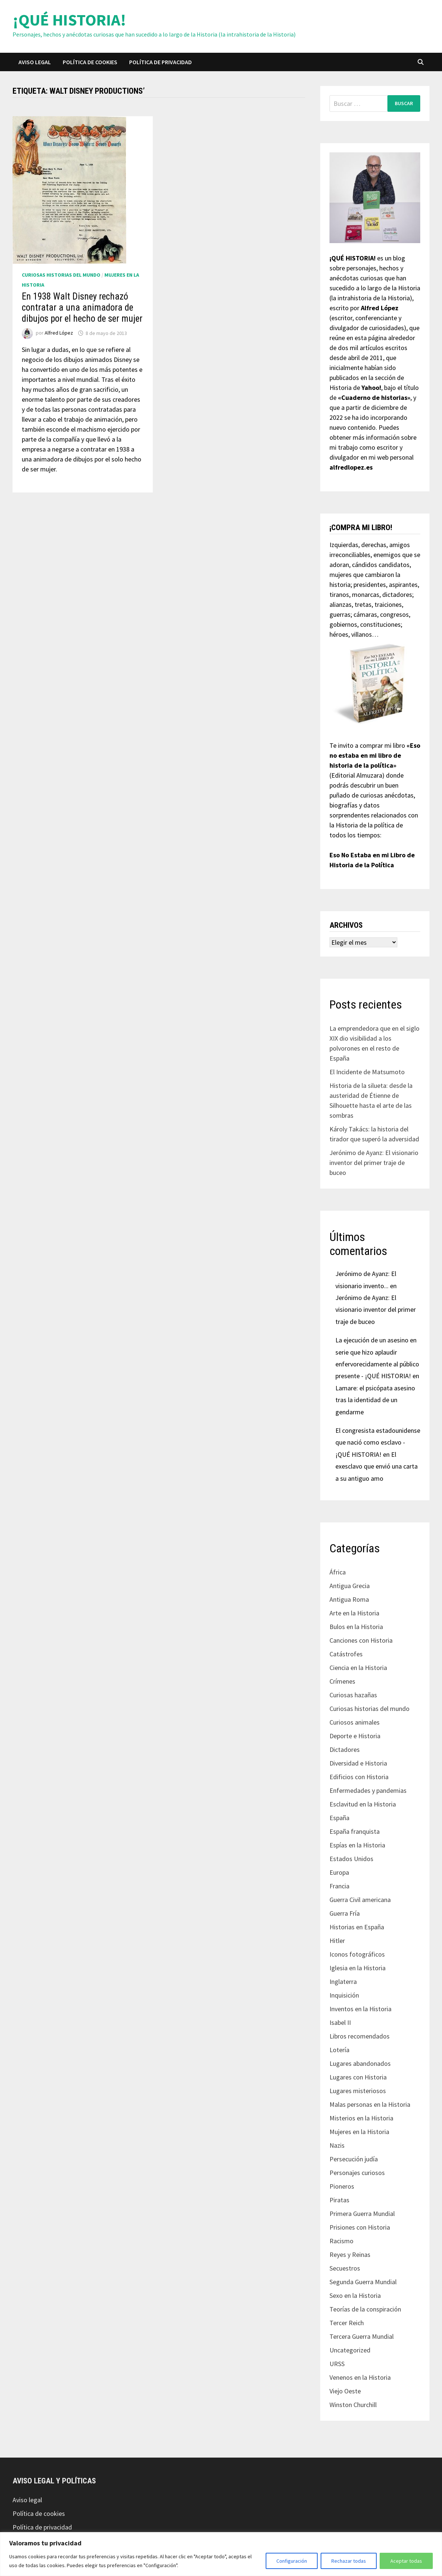 The height and width of the screenshot is (2576, 442). Describe the element at coordinates (90, 62) in the screenshot. I see `Política de cookies` at that location.